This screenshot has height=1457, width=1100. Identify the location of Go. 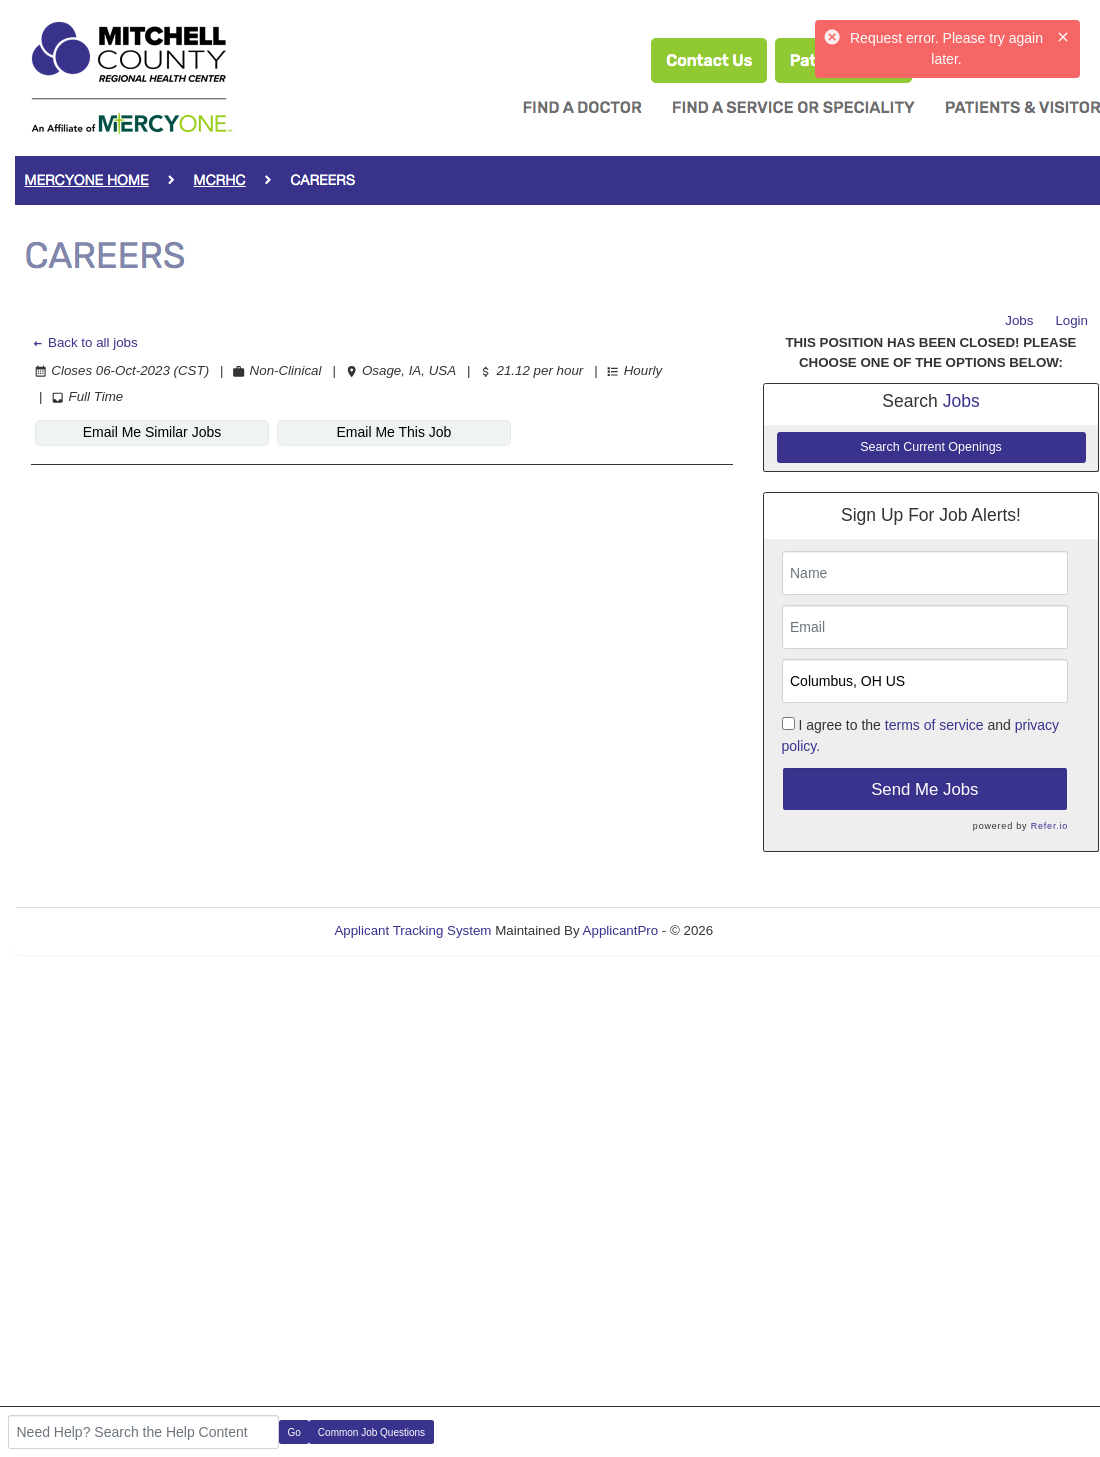
(294, 1432).